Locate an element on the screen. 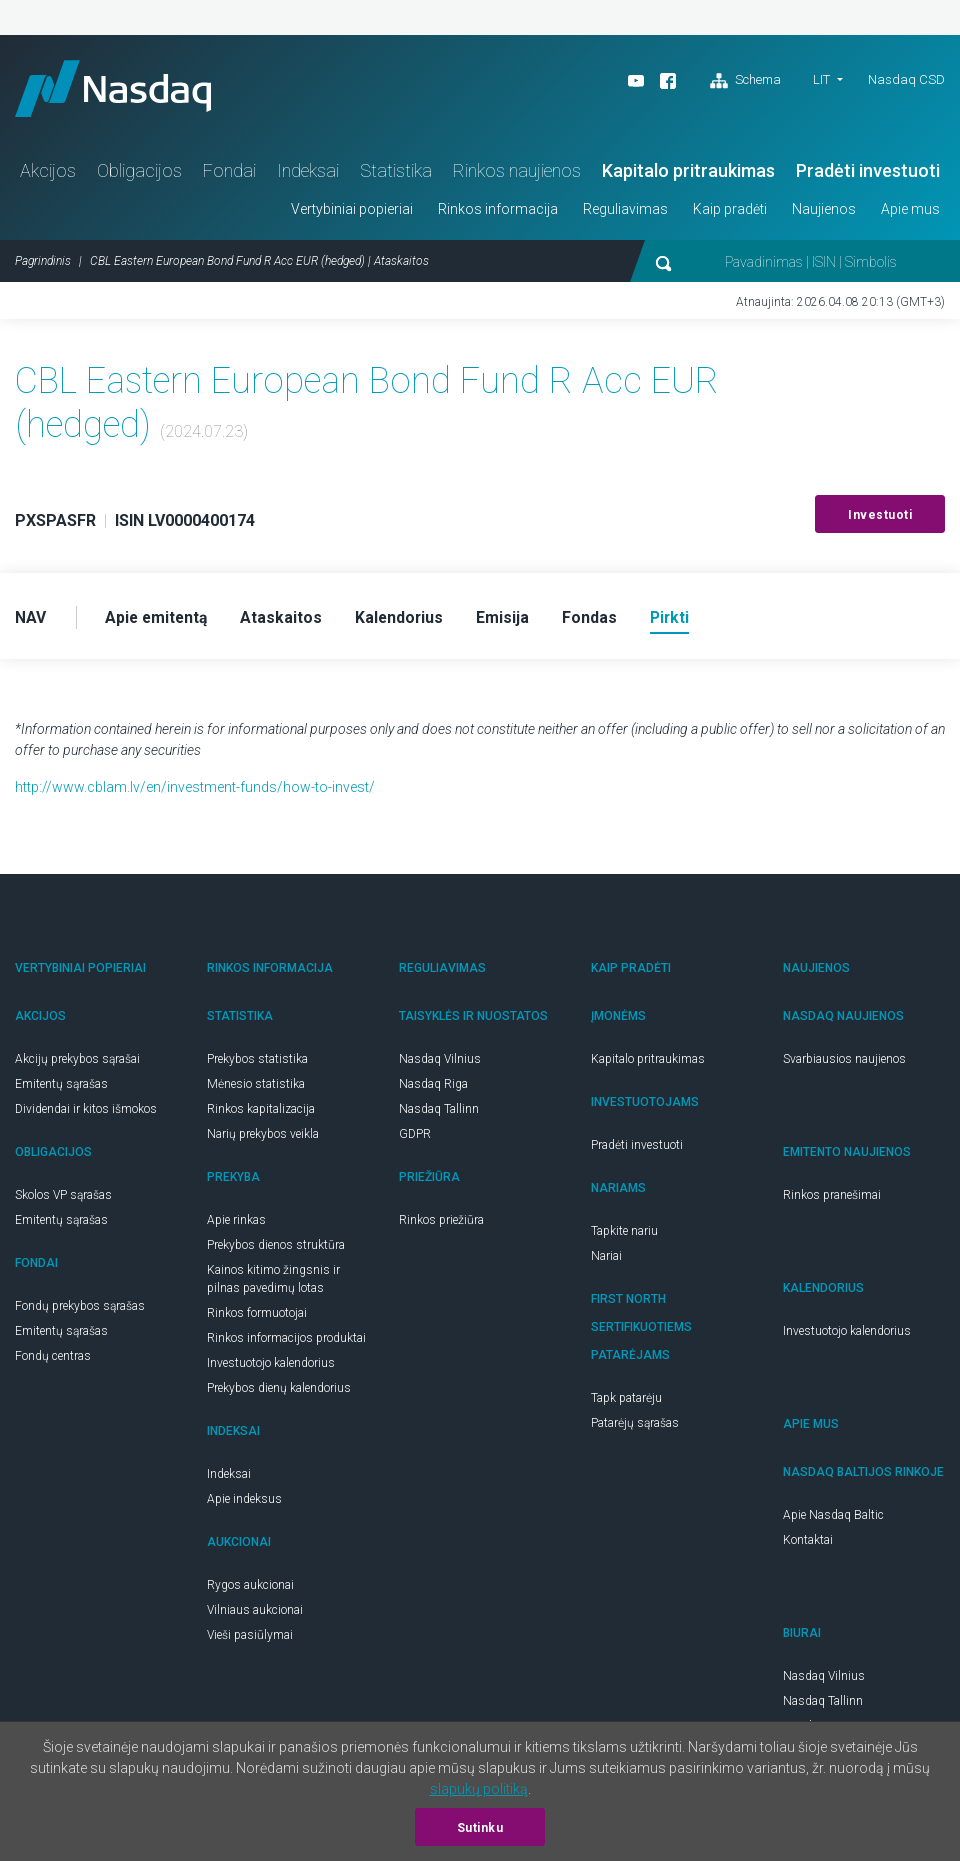 The height and width of the screenshot is (1861, 960). Prekybos dienų kalendorius is located at coordinates (279, 1393).